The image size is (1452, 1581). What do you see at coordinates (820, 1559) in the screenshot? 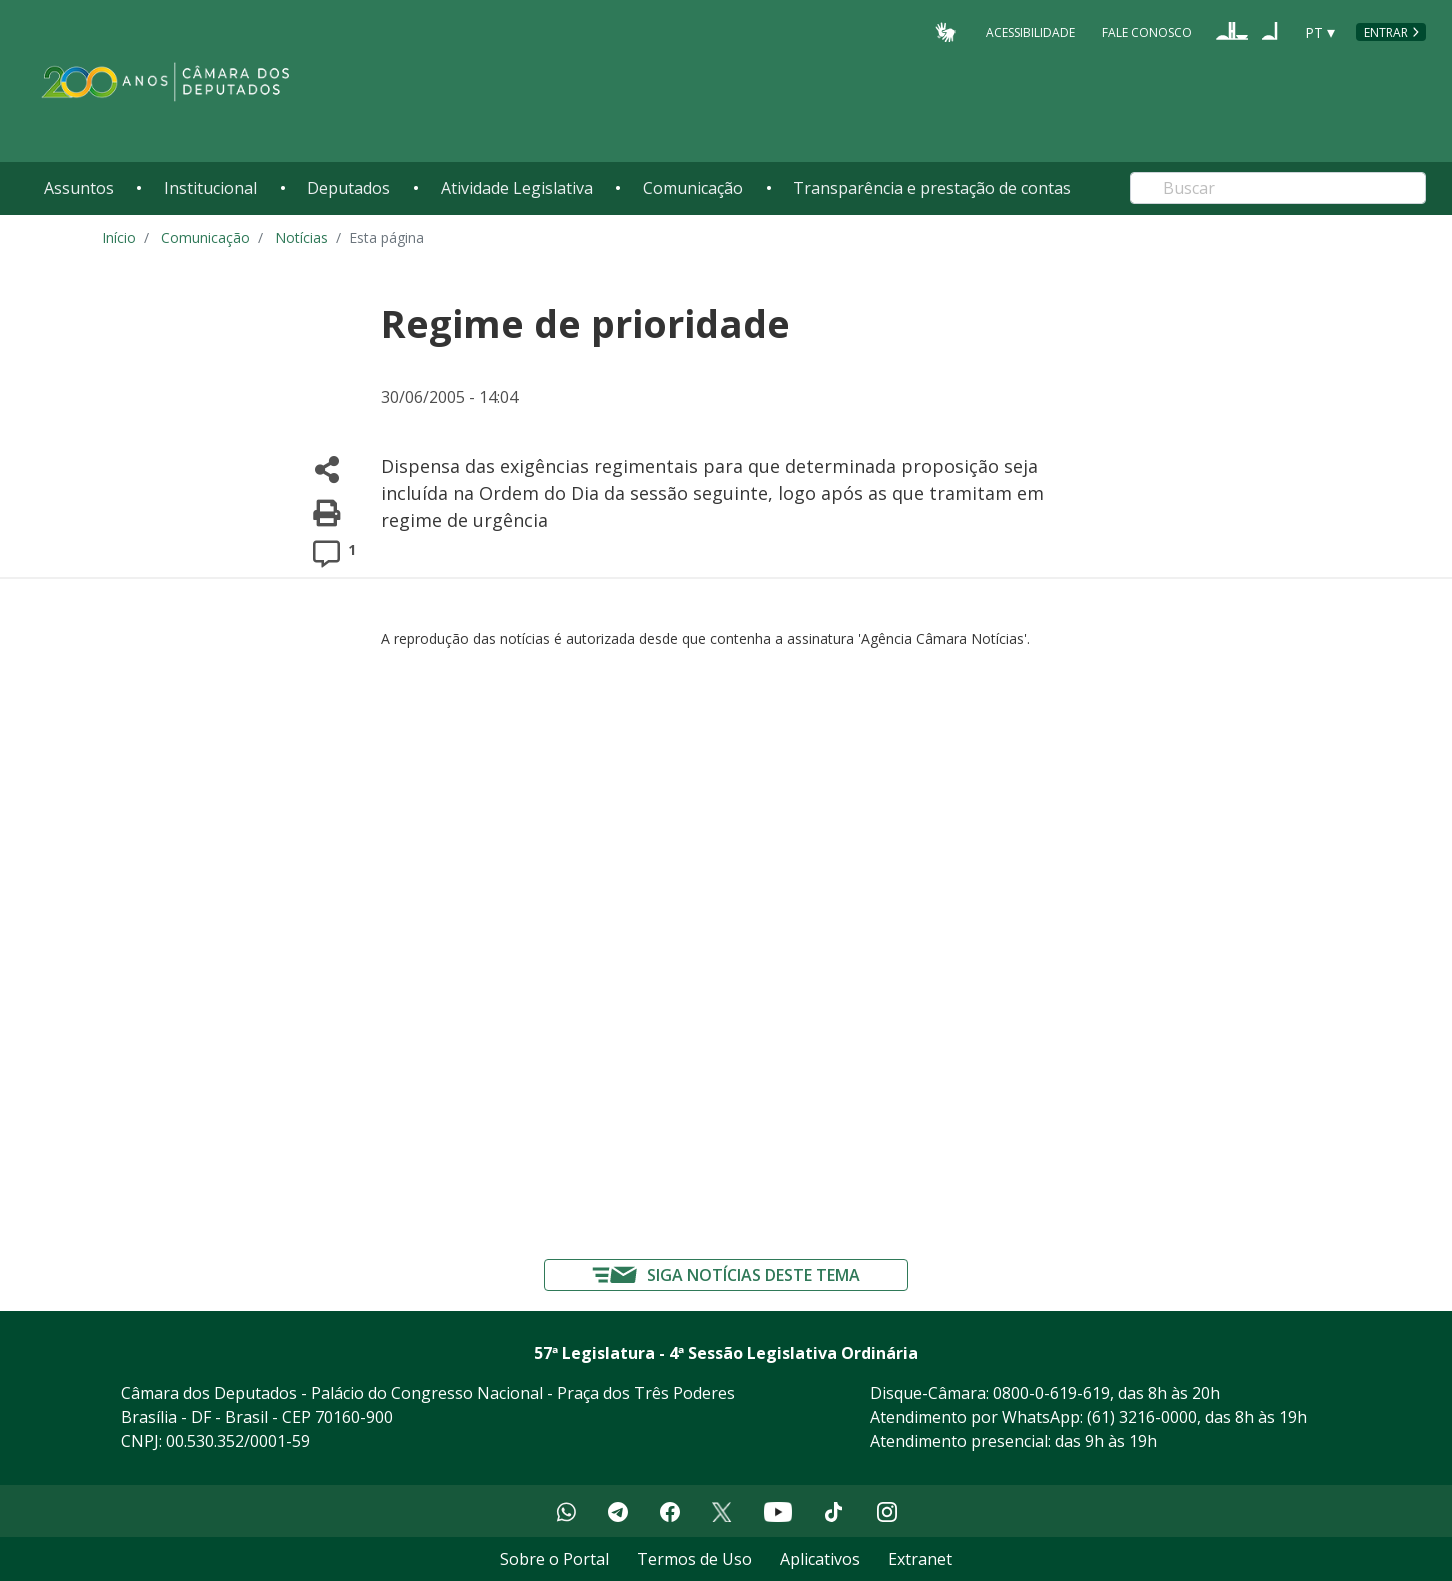
I see `Aplicativos` at bounding box center [820, 1559].